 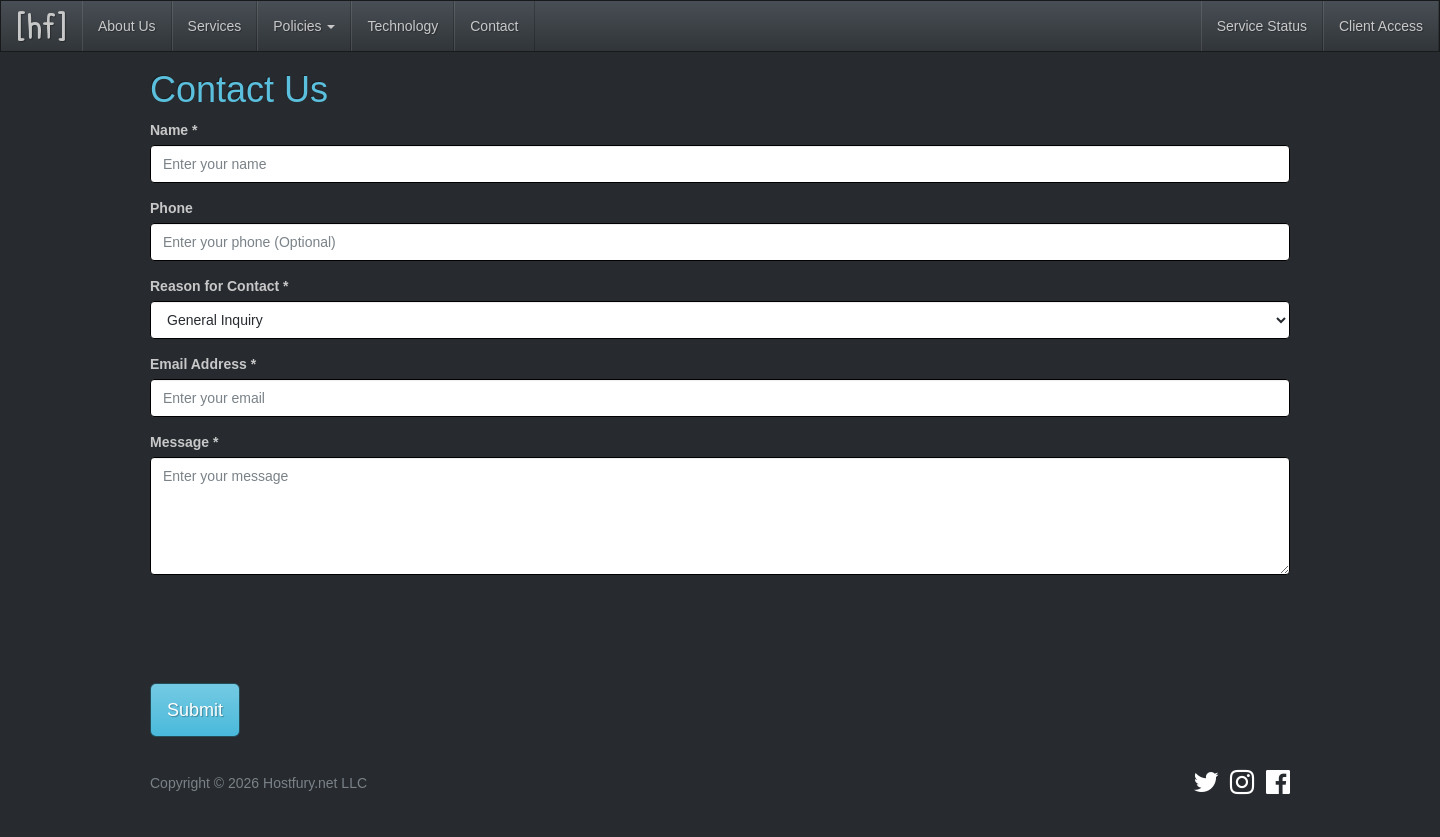 I want to click on Phone, so click(x=171, y=208).